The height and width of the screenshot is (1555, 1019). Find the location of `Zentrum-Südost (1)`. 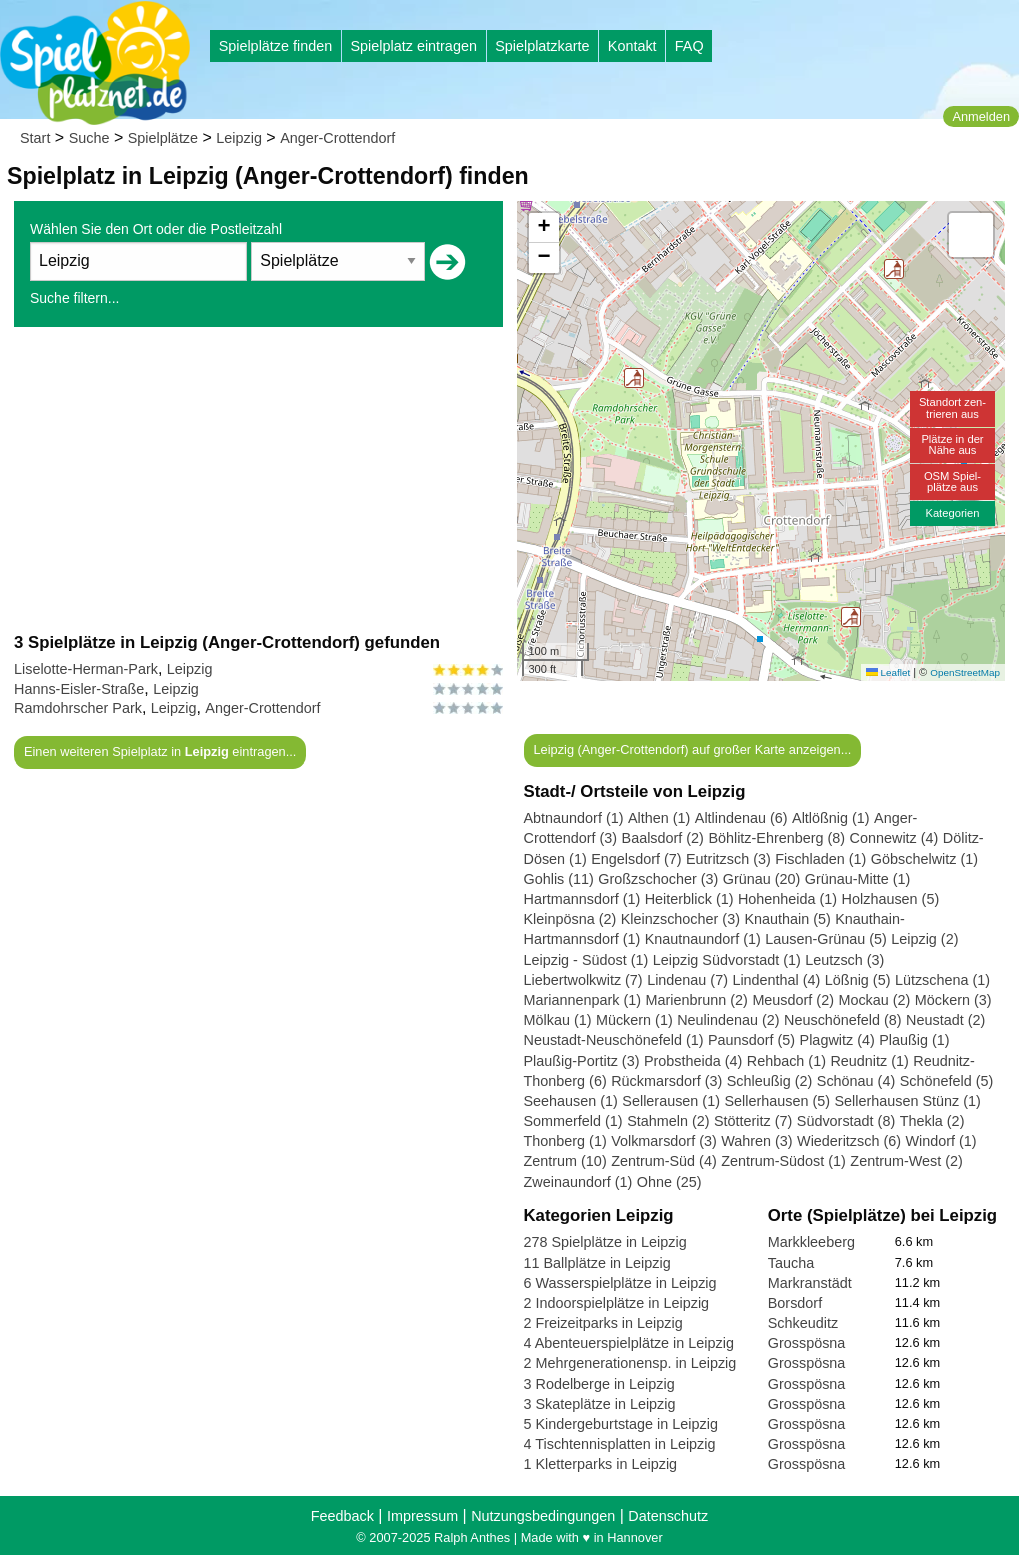

Zentrum-Südost (1) is located at coordinates (783, 1161).